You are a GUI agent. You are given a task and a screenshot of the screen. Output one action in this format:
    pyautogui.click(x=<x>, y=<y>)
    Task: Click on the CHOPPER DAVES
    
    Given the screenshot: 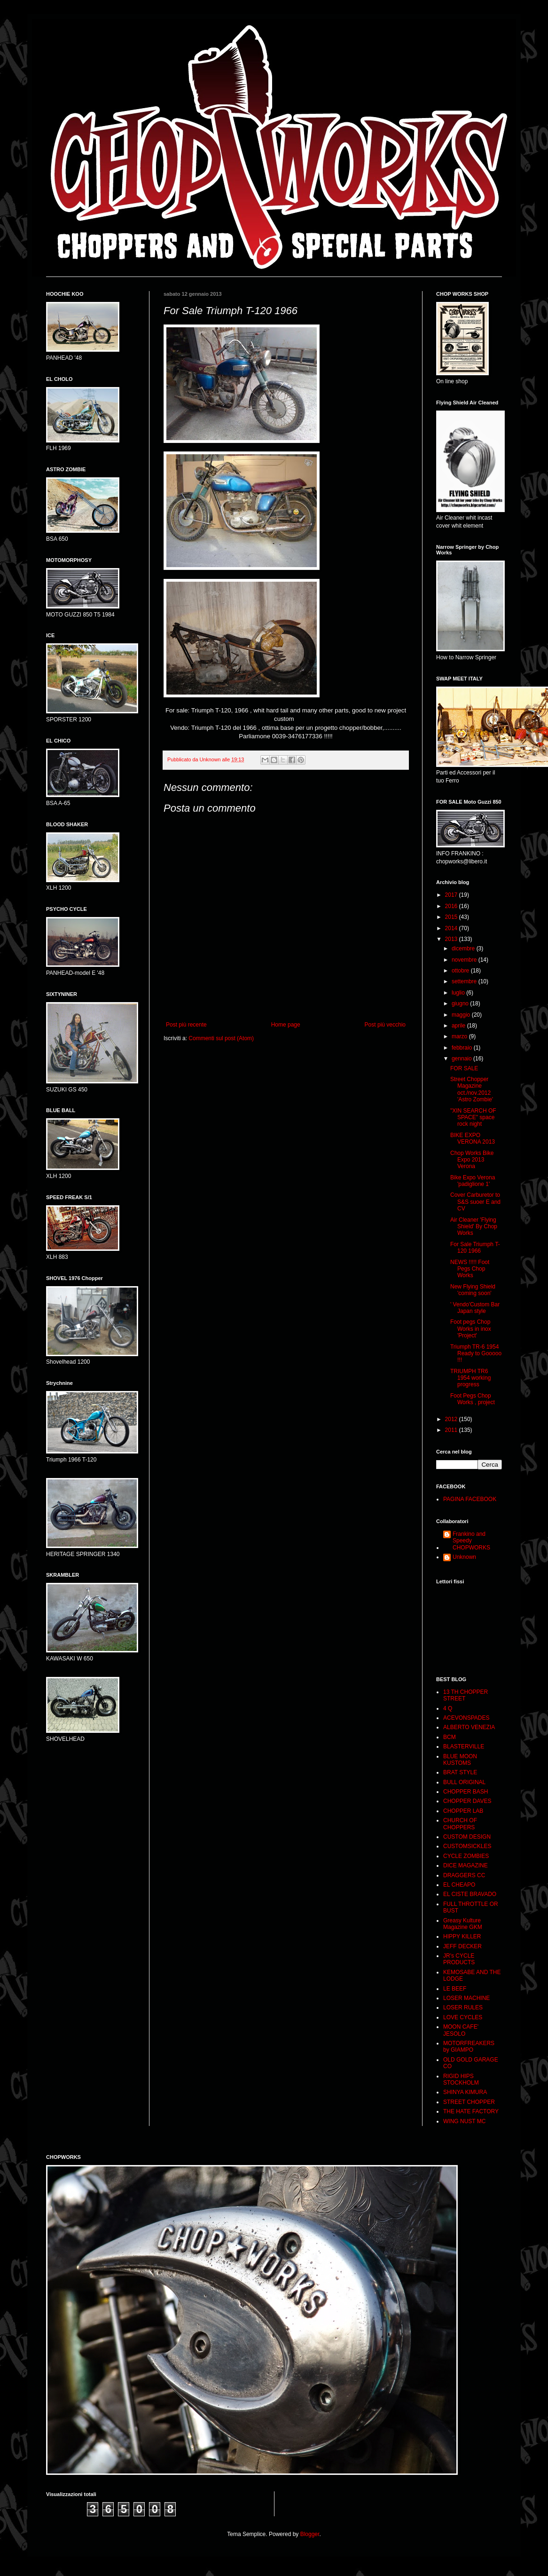 What is the action you would take?
    pyautogui.click(x=467, y=1801)
    